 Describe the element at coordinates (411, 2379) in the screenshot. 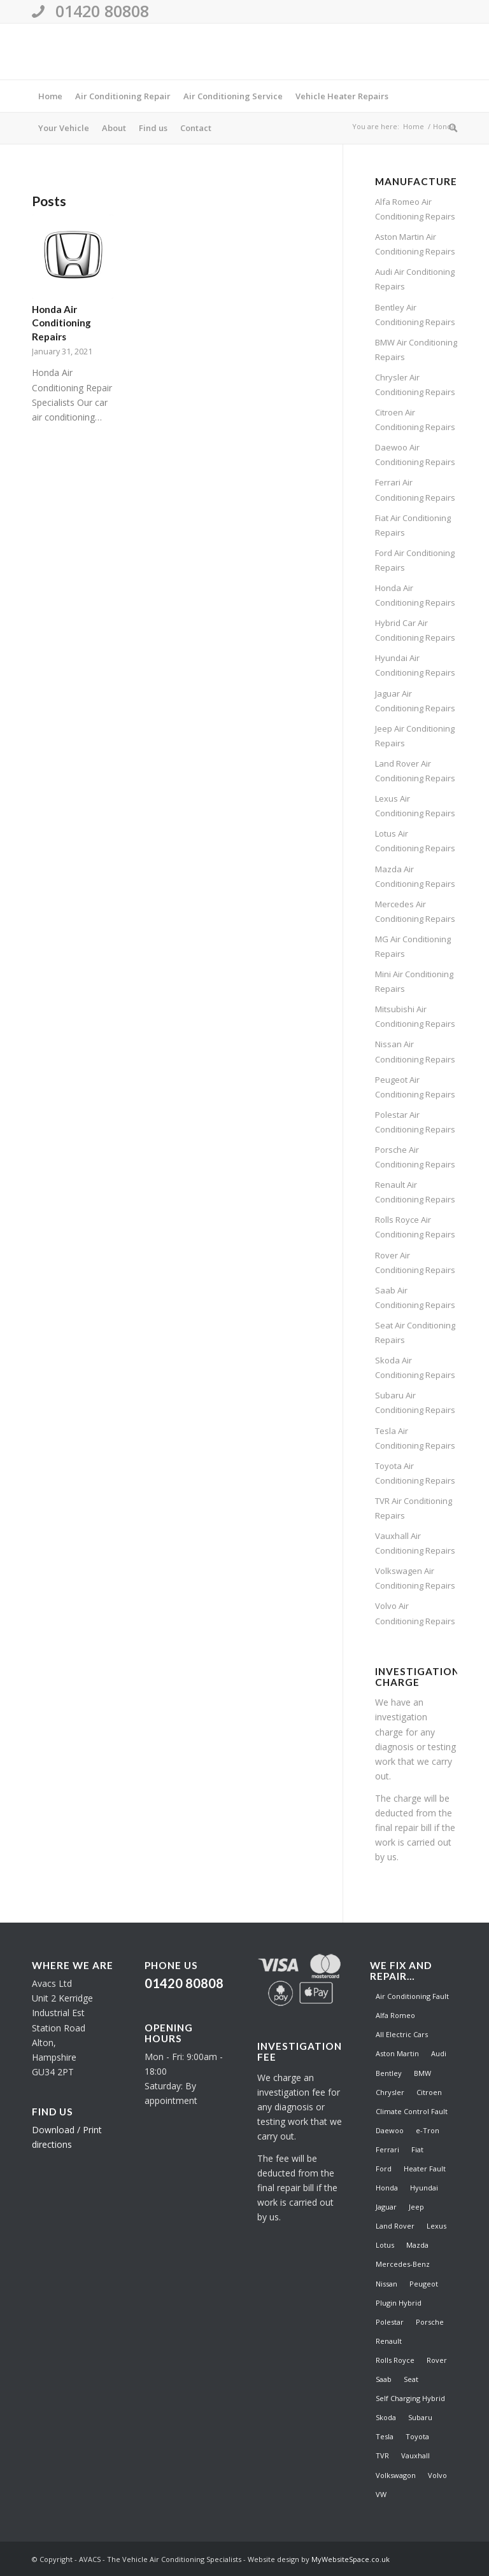

I see `Seat [Seat (1 item)]` at that location.